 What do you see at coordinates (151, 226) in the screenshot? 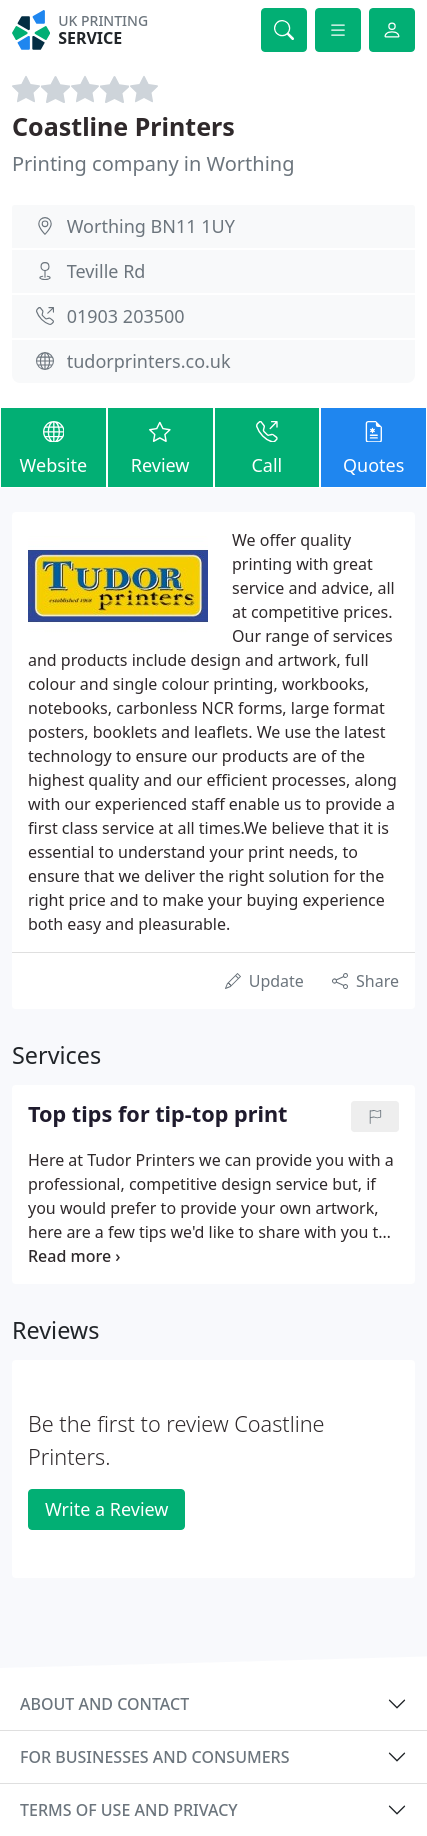
I see `Worthing BN11 1UY` at bounding box center [151, 226].